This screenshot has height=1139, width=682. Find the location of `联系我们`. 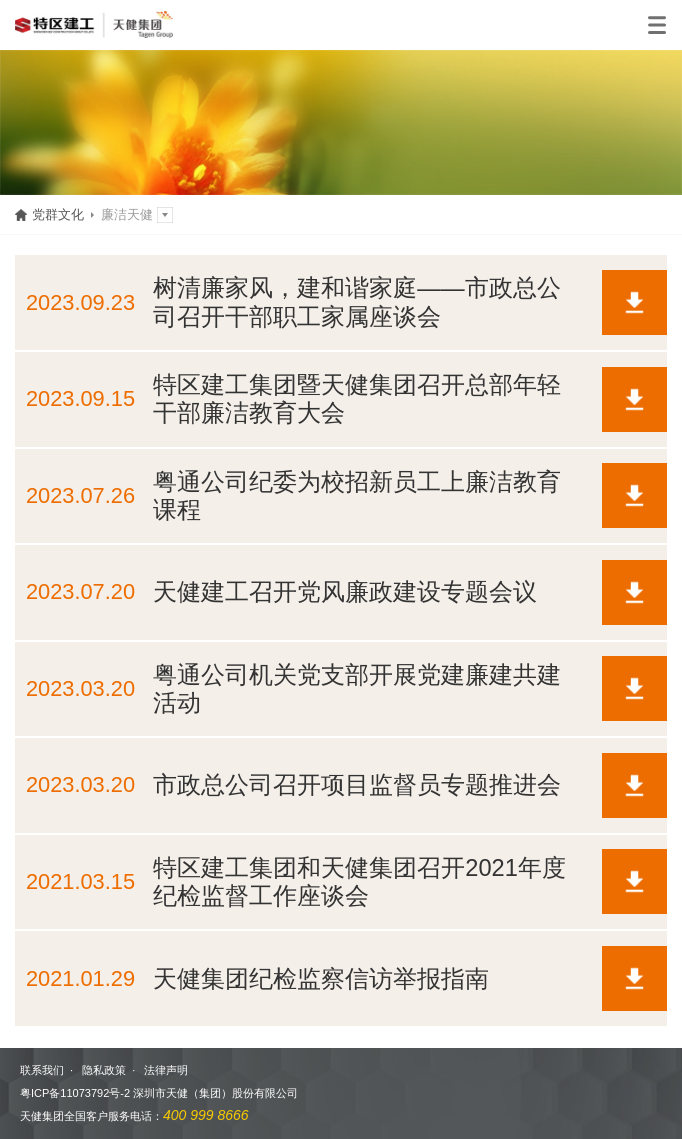

联系我们 is located at coordinates (42, 1070).